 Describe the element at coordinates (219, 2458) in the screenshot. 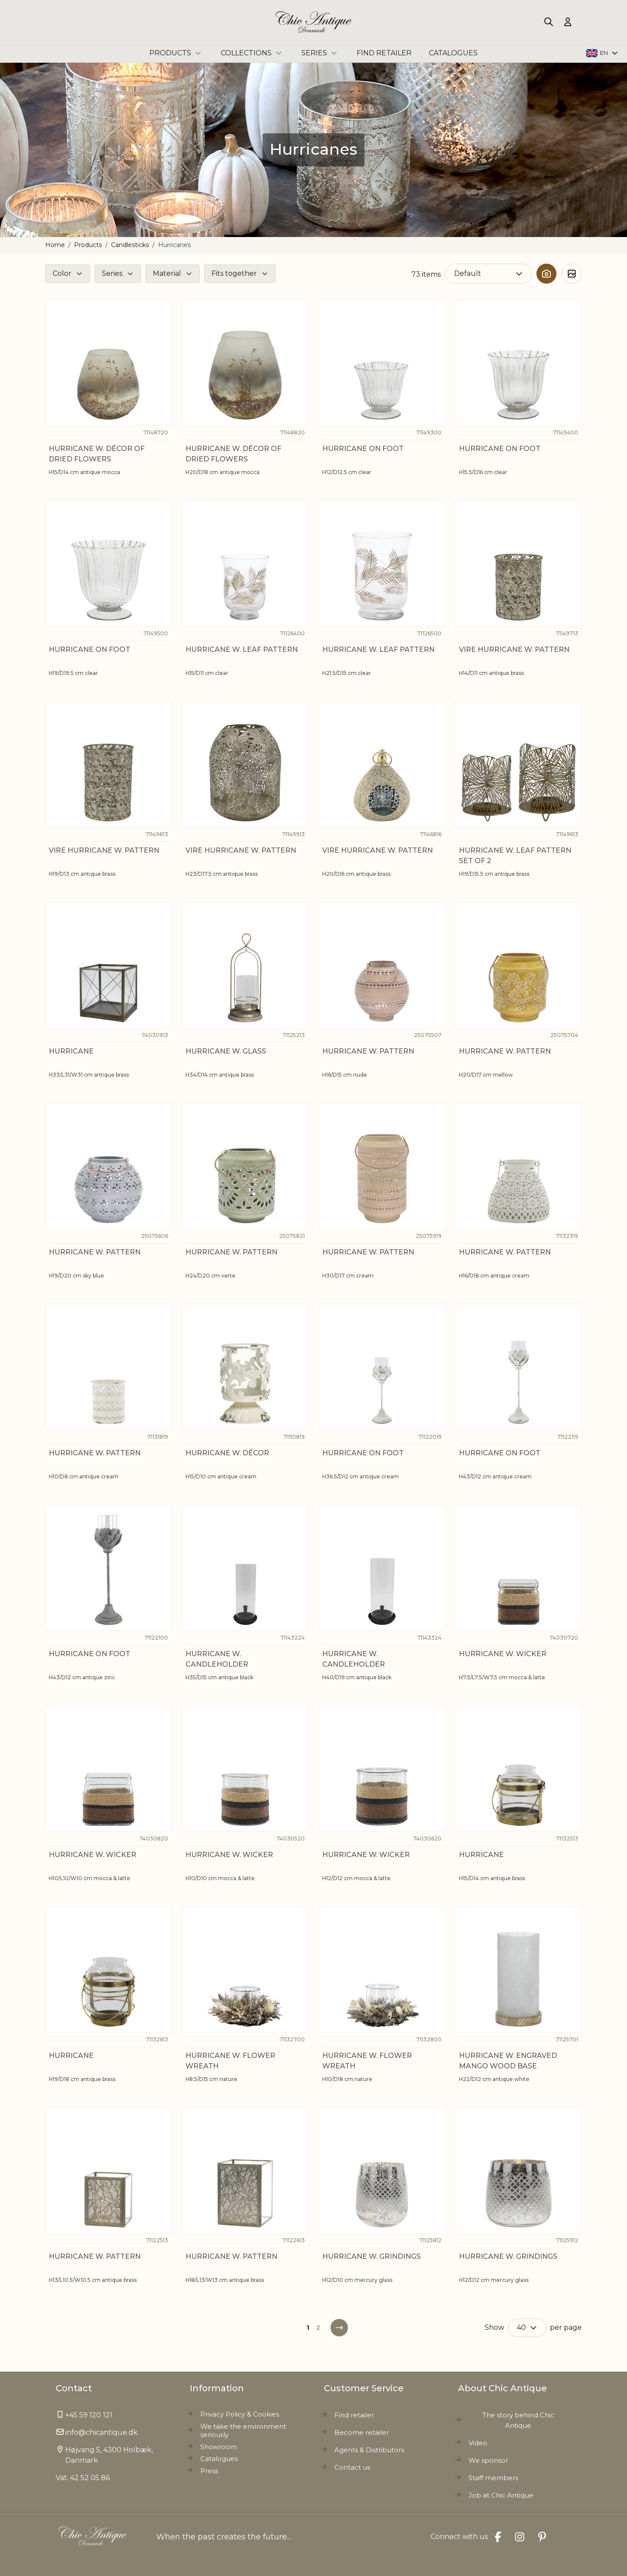

I see `Catalogues` at that location.